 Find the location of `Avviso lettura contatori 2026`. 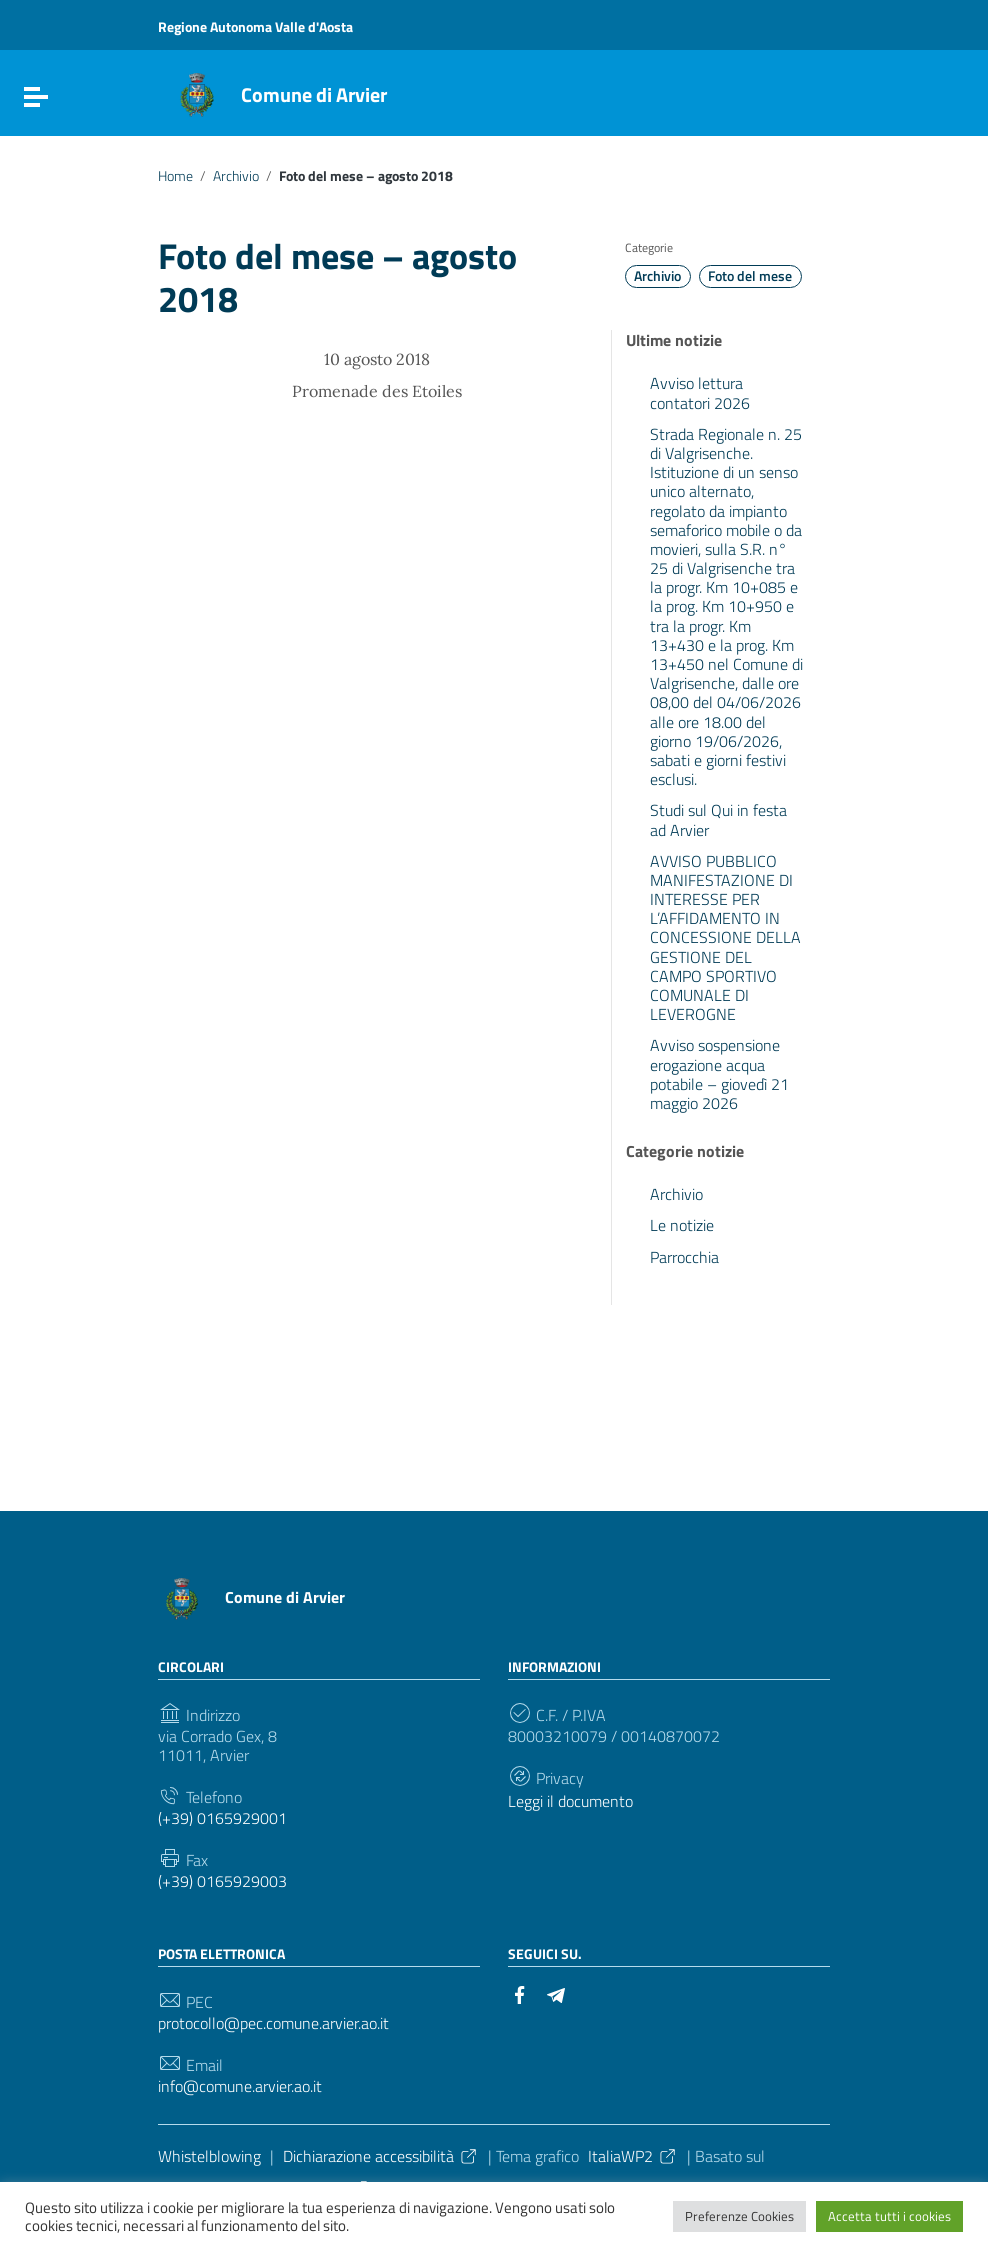

Avviso lettura contatori 2026 is located at coordinates (700, 392).